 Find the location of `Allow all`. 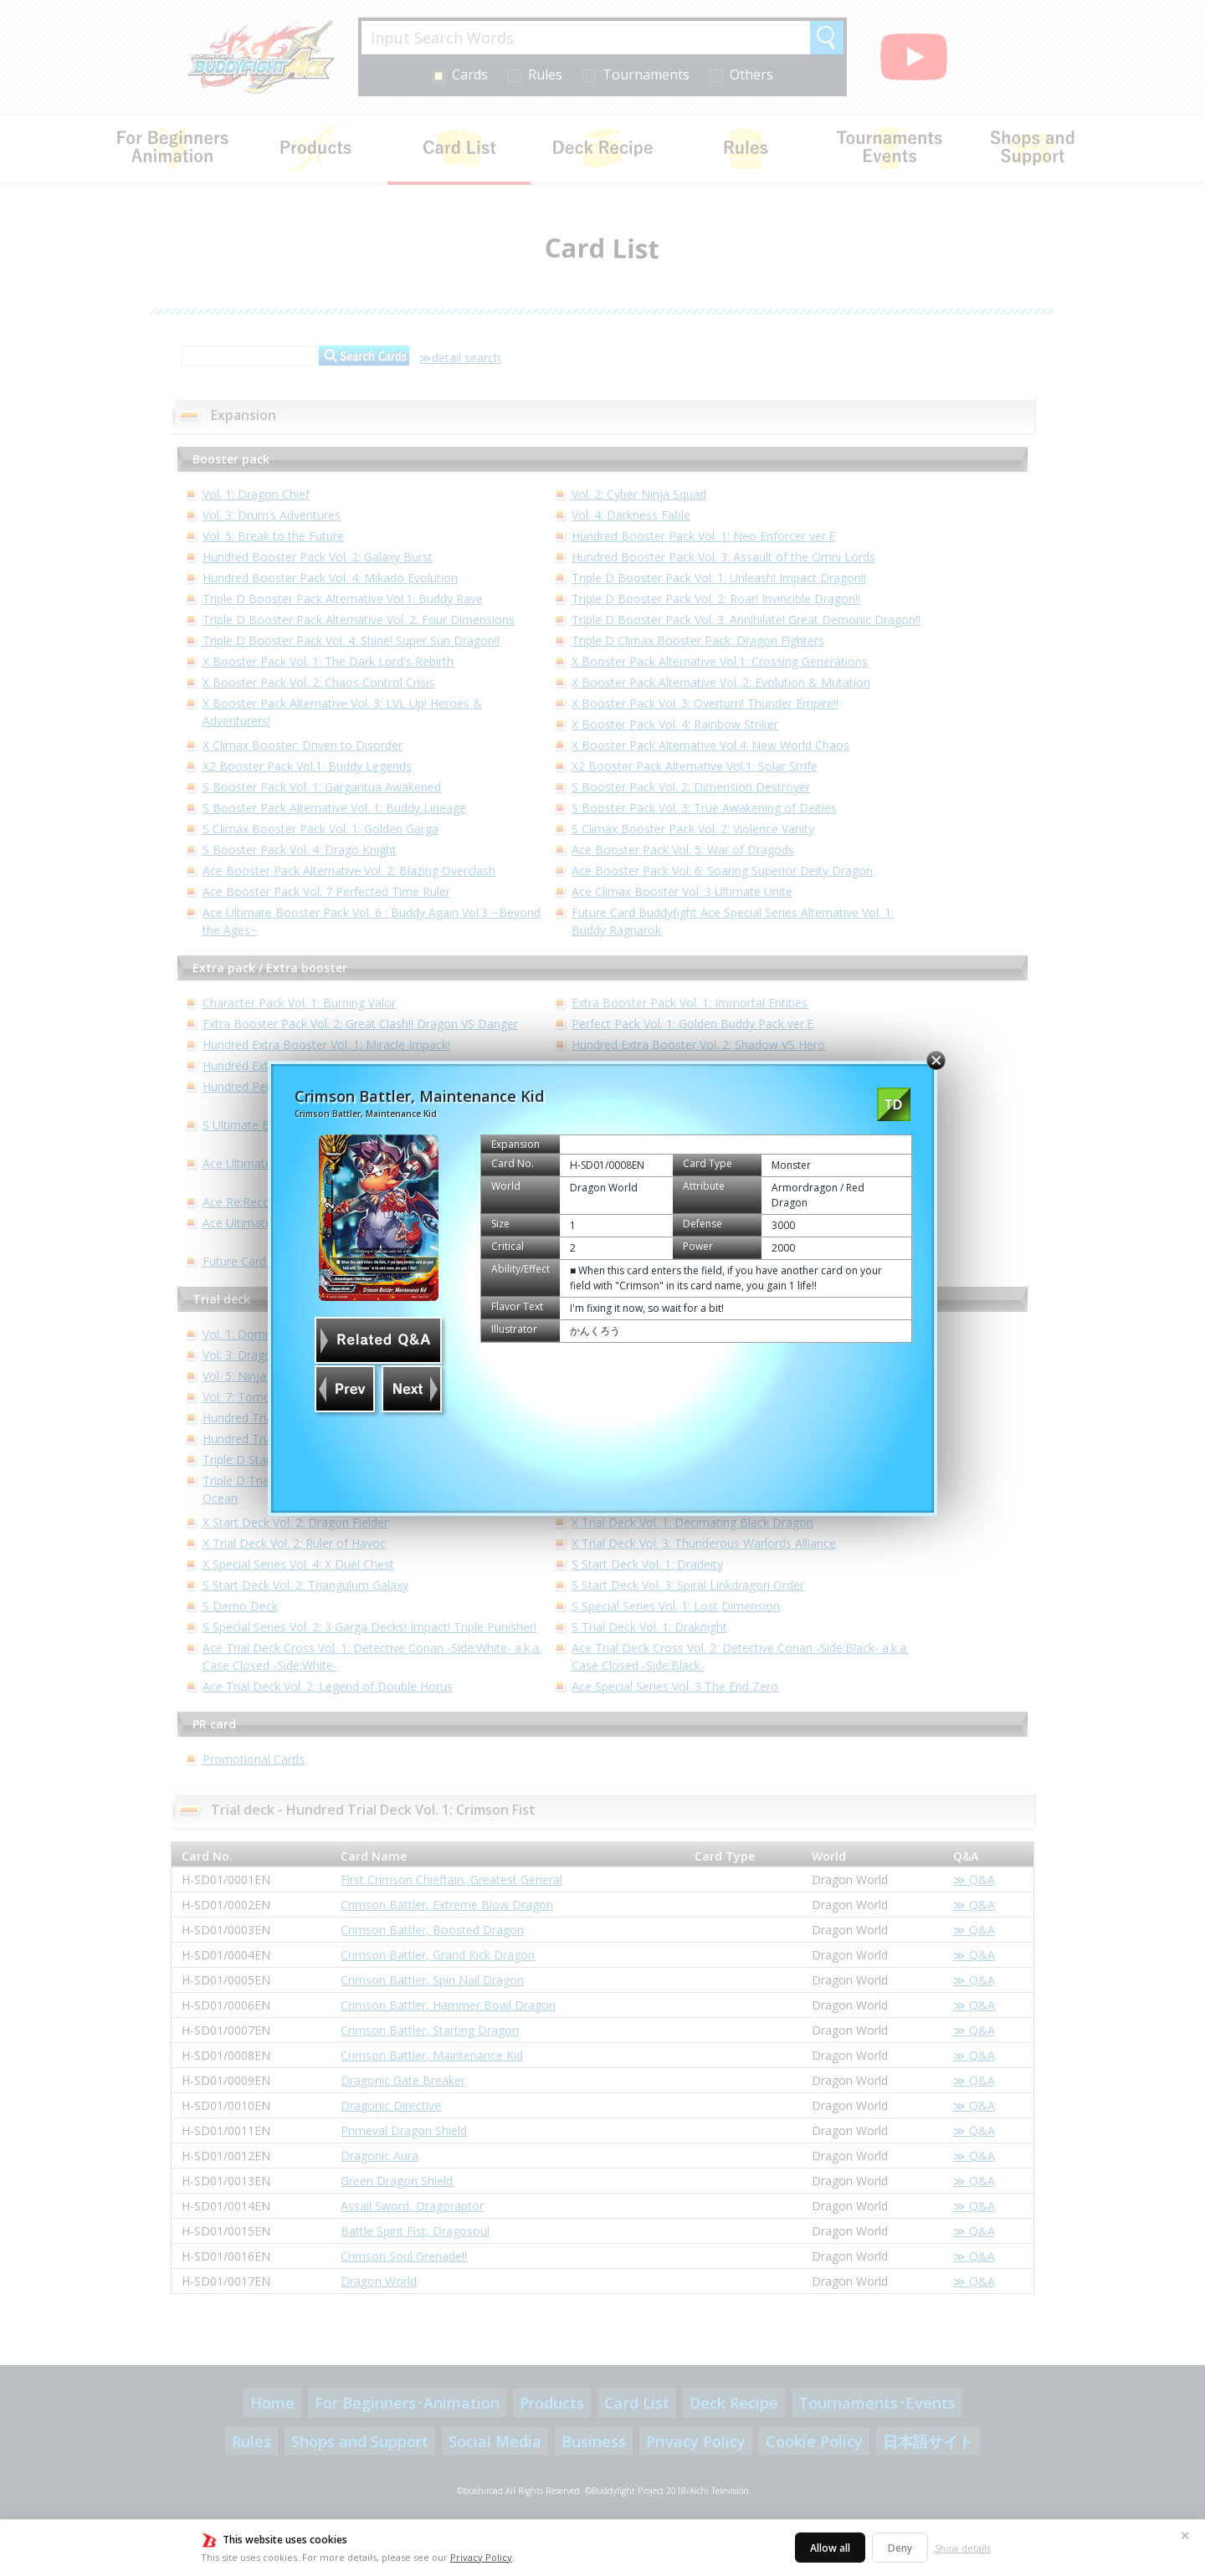

Allow all is located at coordinates (830, 2548).